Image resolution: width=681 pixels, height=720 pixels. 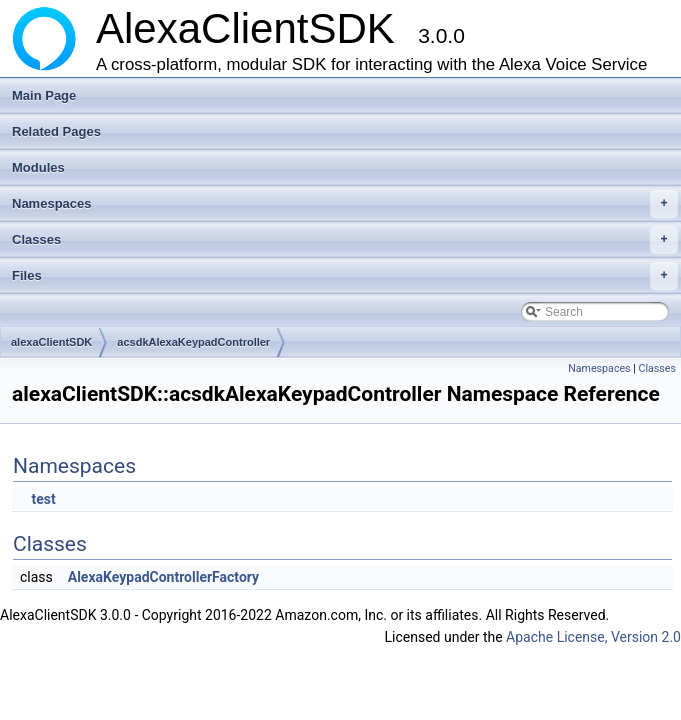 What do you see at coordinates (193, 342) in the screenshot?
I see `acsdkAlexaKeypadController` at bounding box center [193, 342].